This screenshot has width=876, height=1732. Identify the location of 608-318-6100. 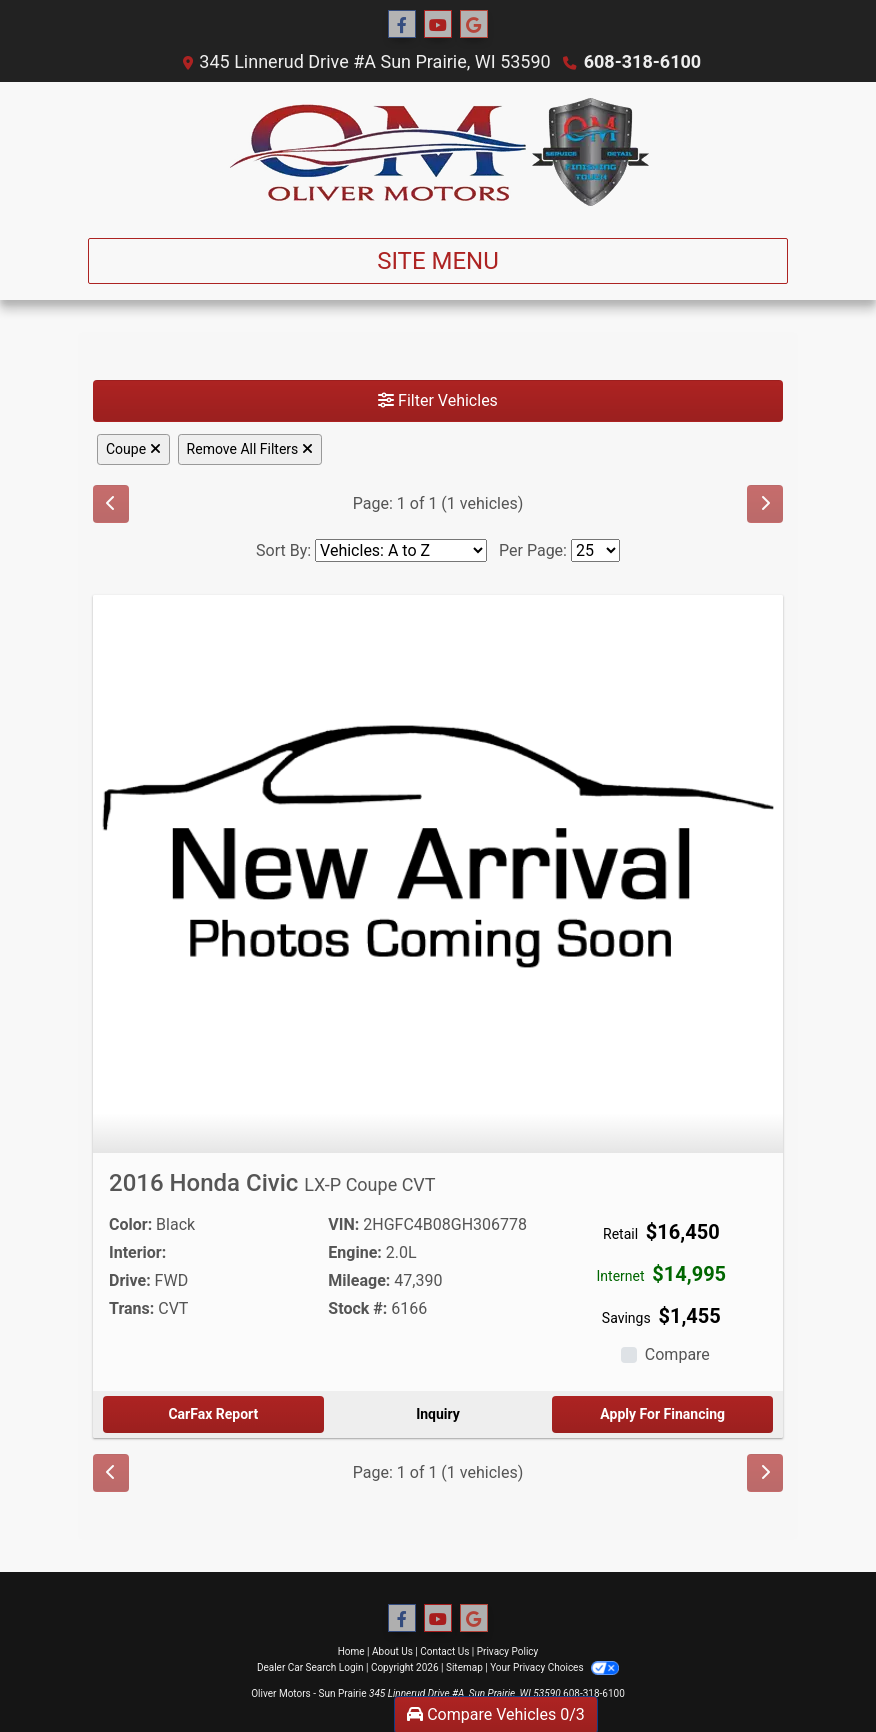
(642, 61).